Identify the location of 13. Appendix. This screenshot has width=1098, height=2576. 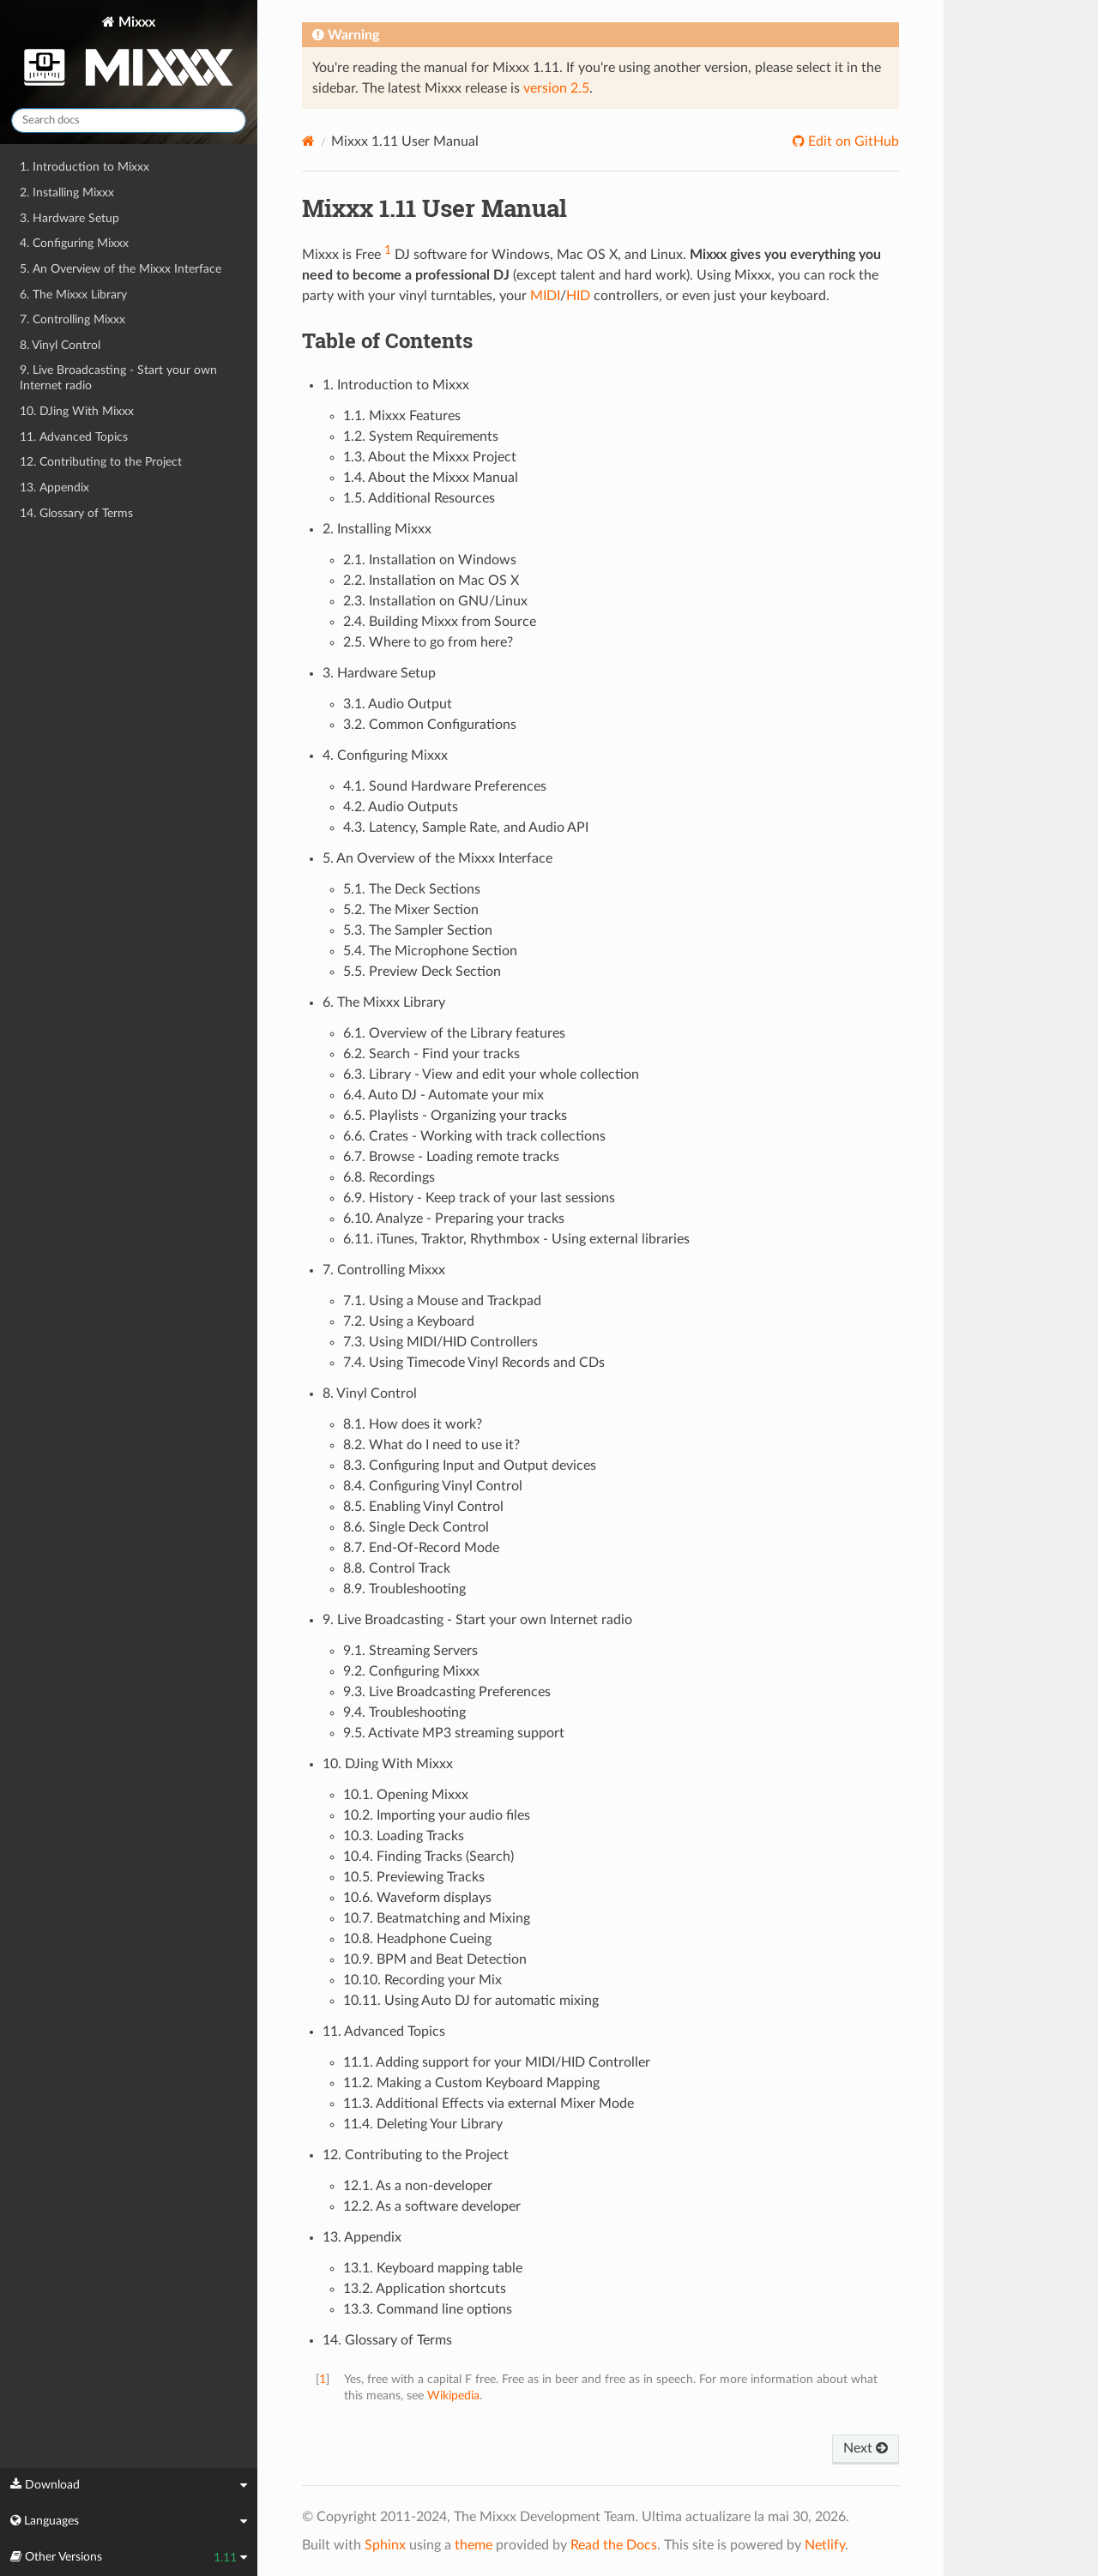
(54, 487).